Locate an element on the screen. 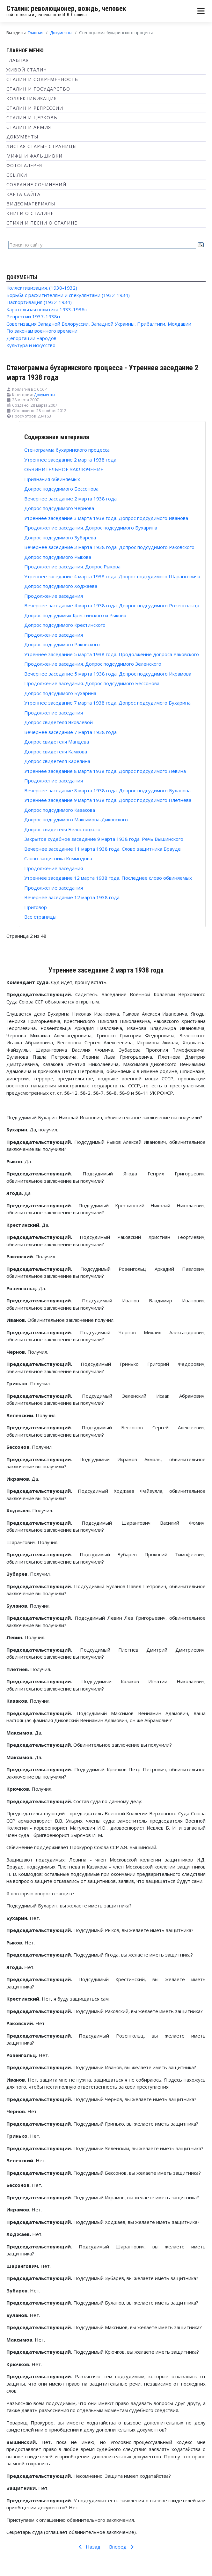 The image size is (212, 2576). Вечернее заседание 3 марта 1938 года. Допрос подсудимого Раковского is located at coordinates (109, 547).